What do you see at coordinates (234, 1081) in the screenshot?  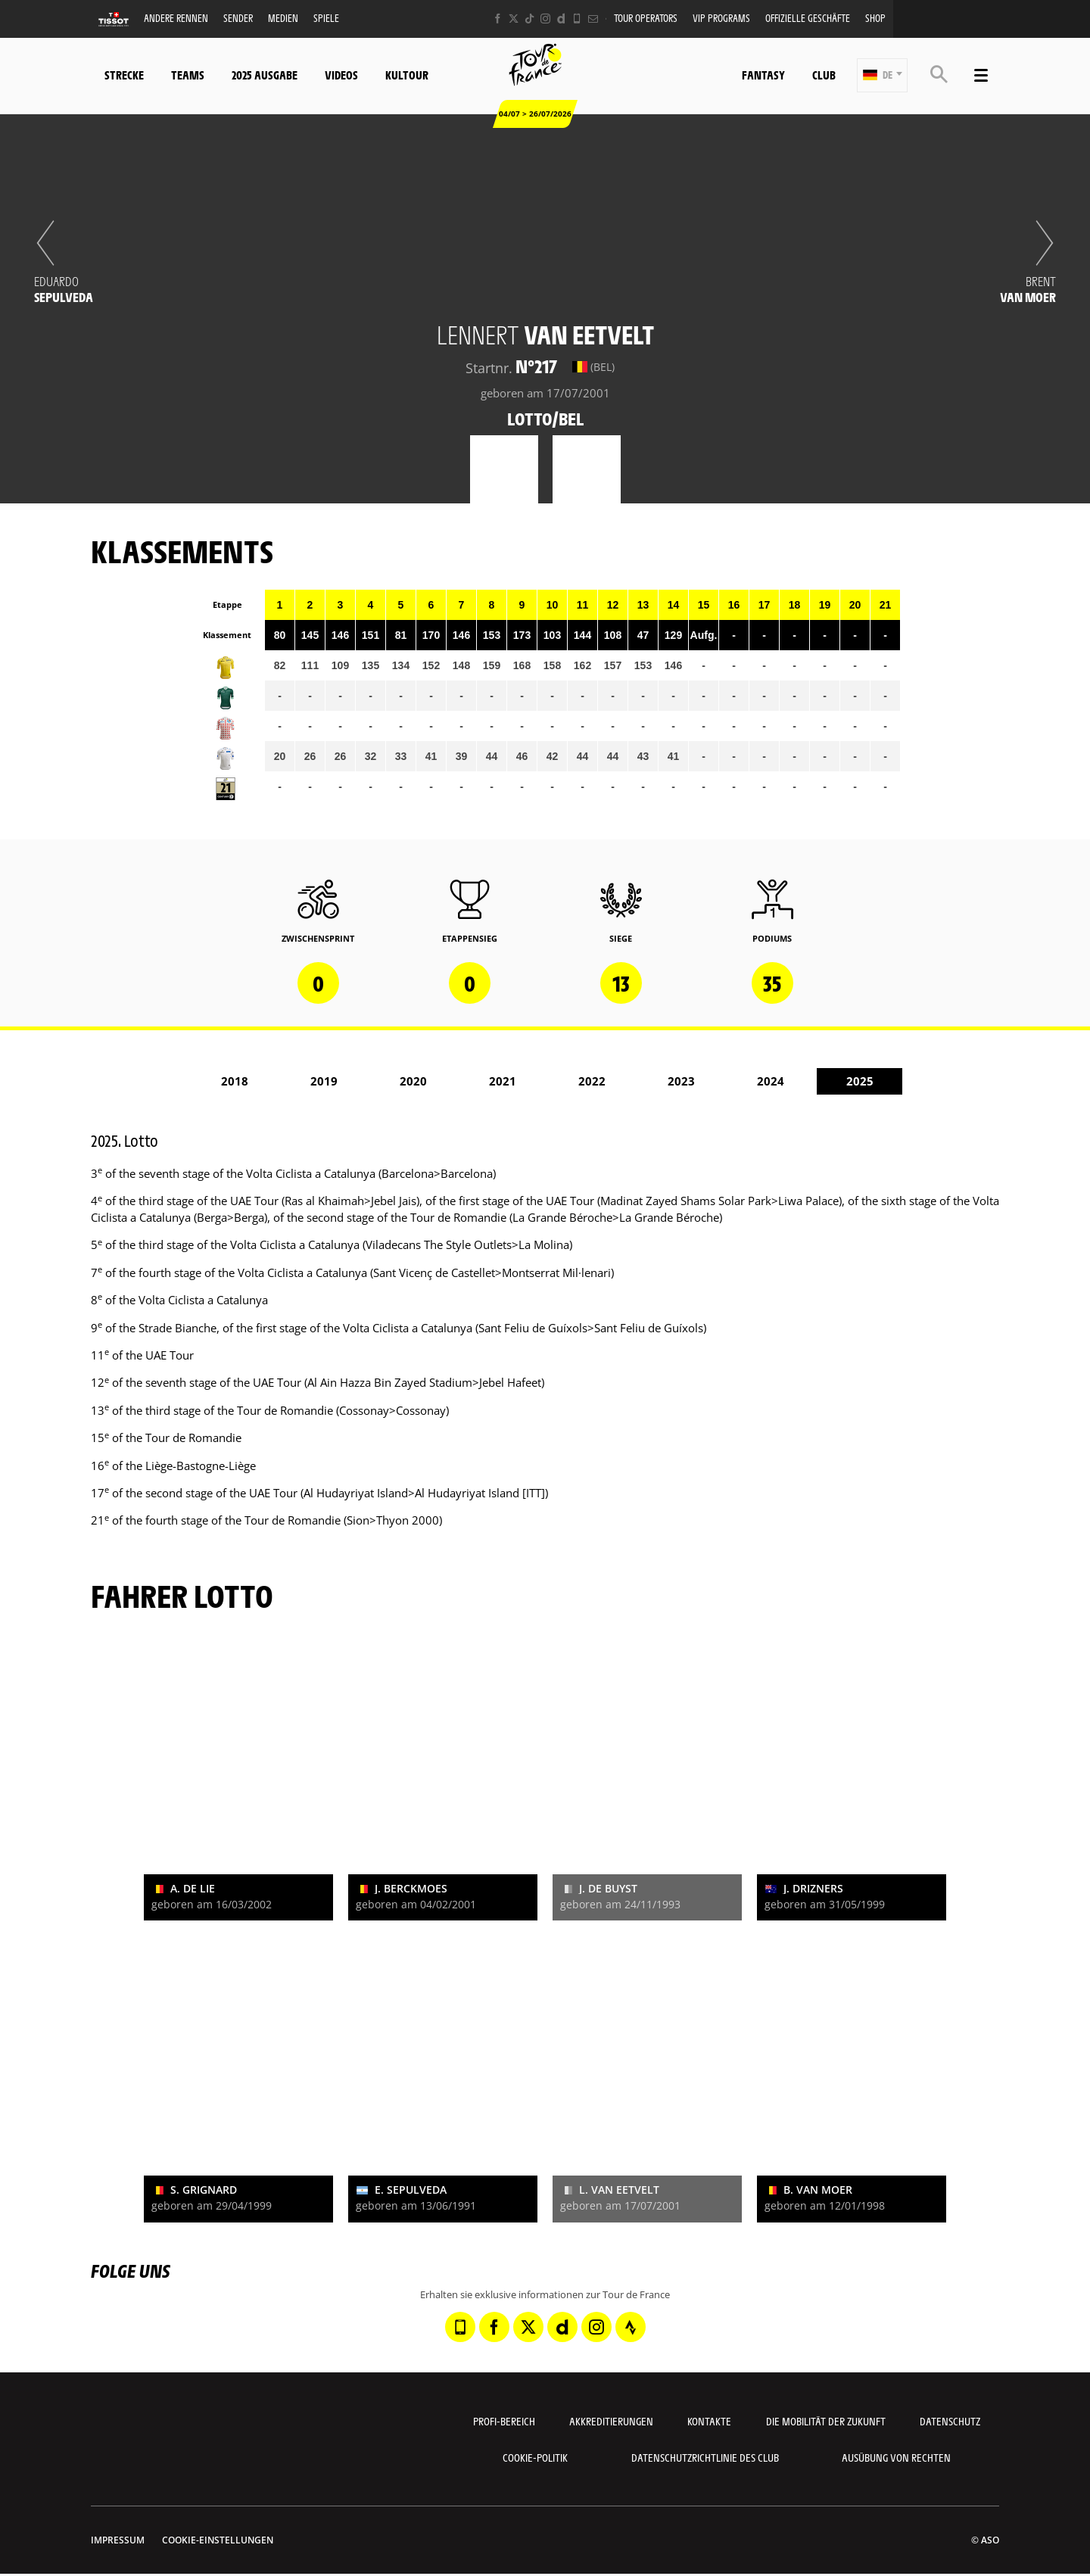 I see `2018` at bounding box center [234, 1081].